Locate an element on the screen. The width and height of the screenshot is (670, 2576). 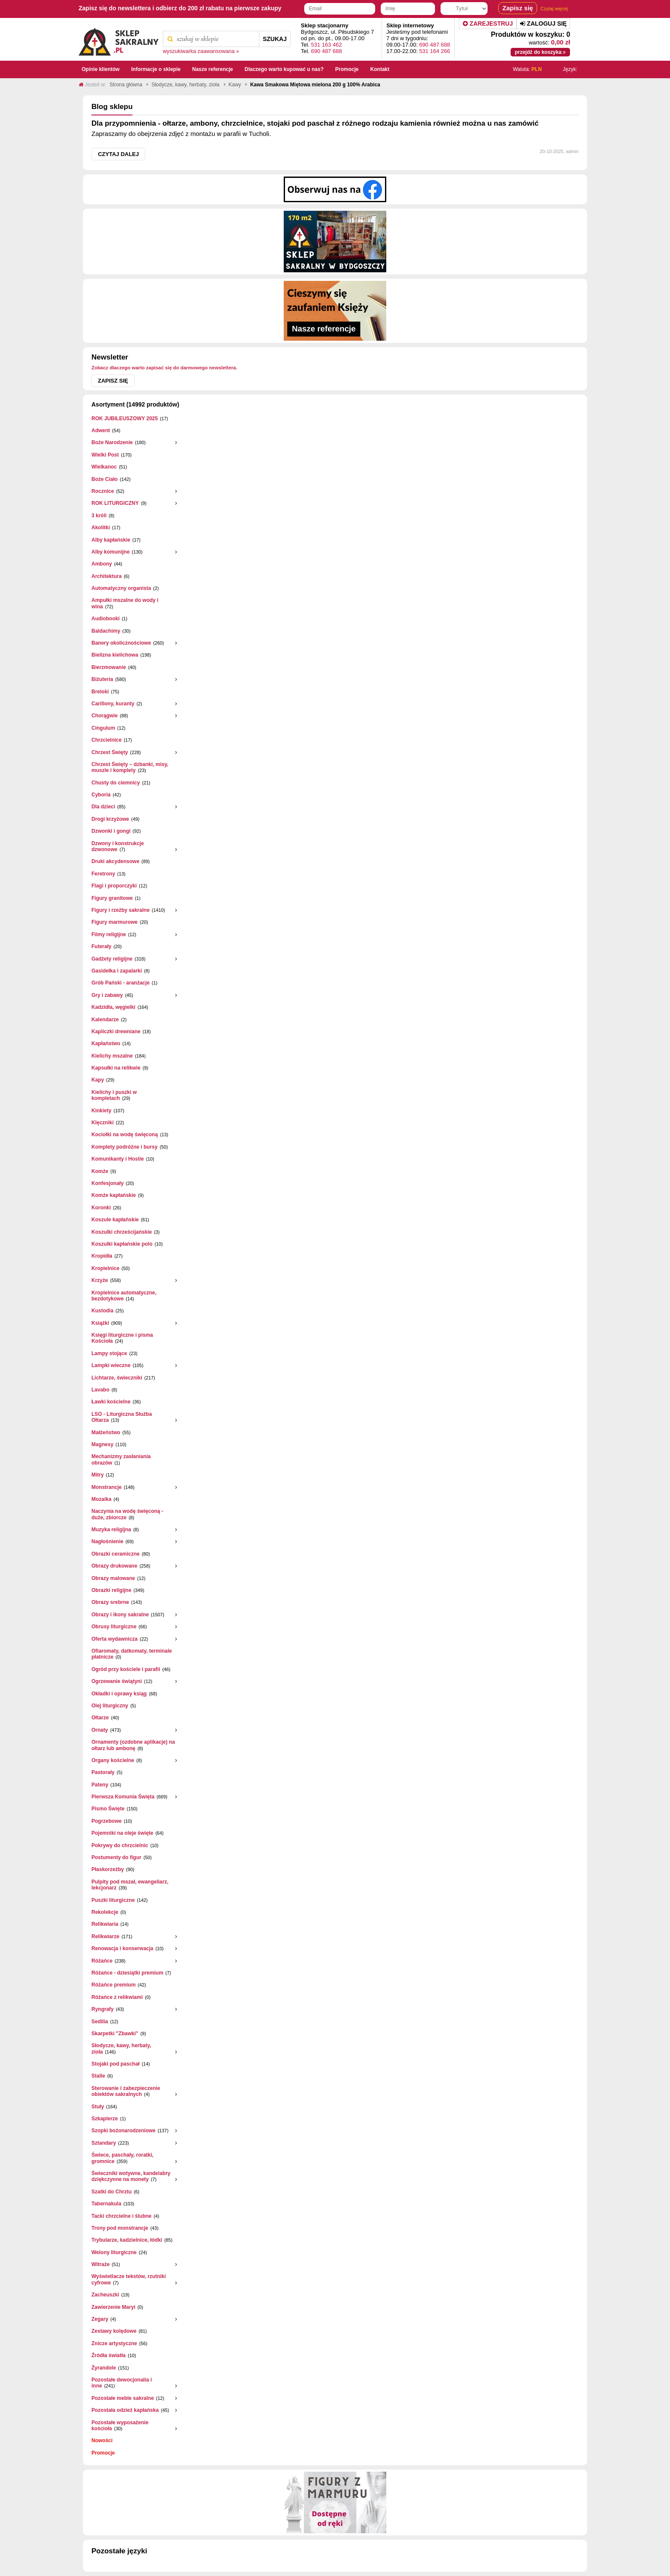
Obrazki ceramiczne is located at coordinates (115, 1554).